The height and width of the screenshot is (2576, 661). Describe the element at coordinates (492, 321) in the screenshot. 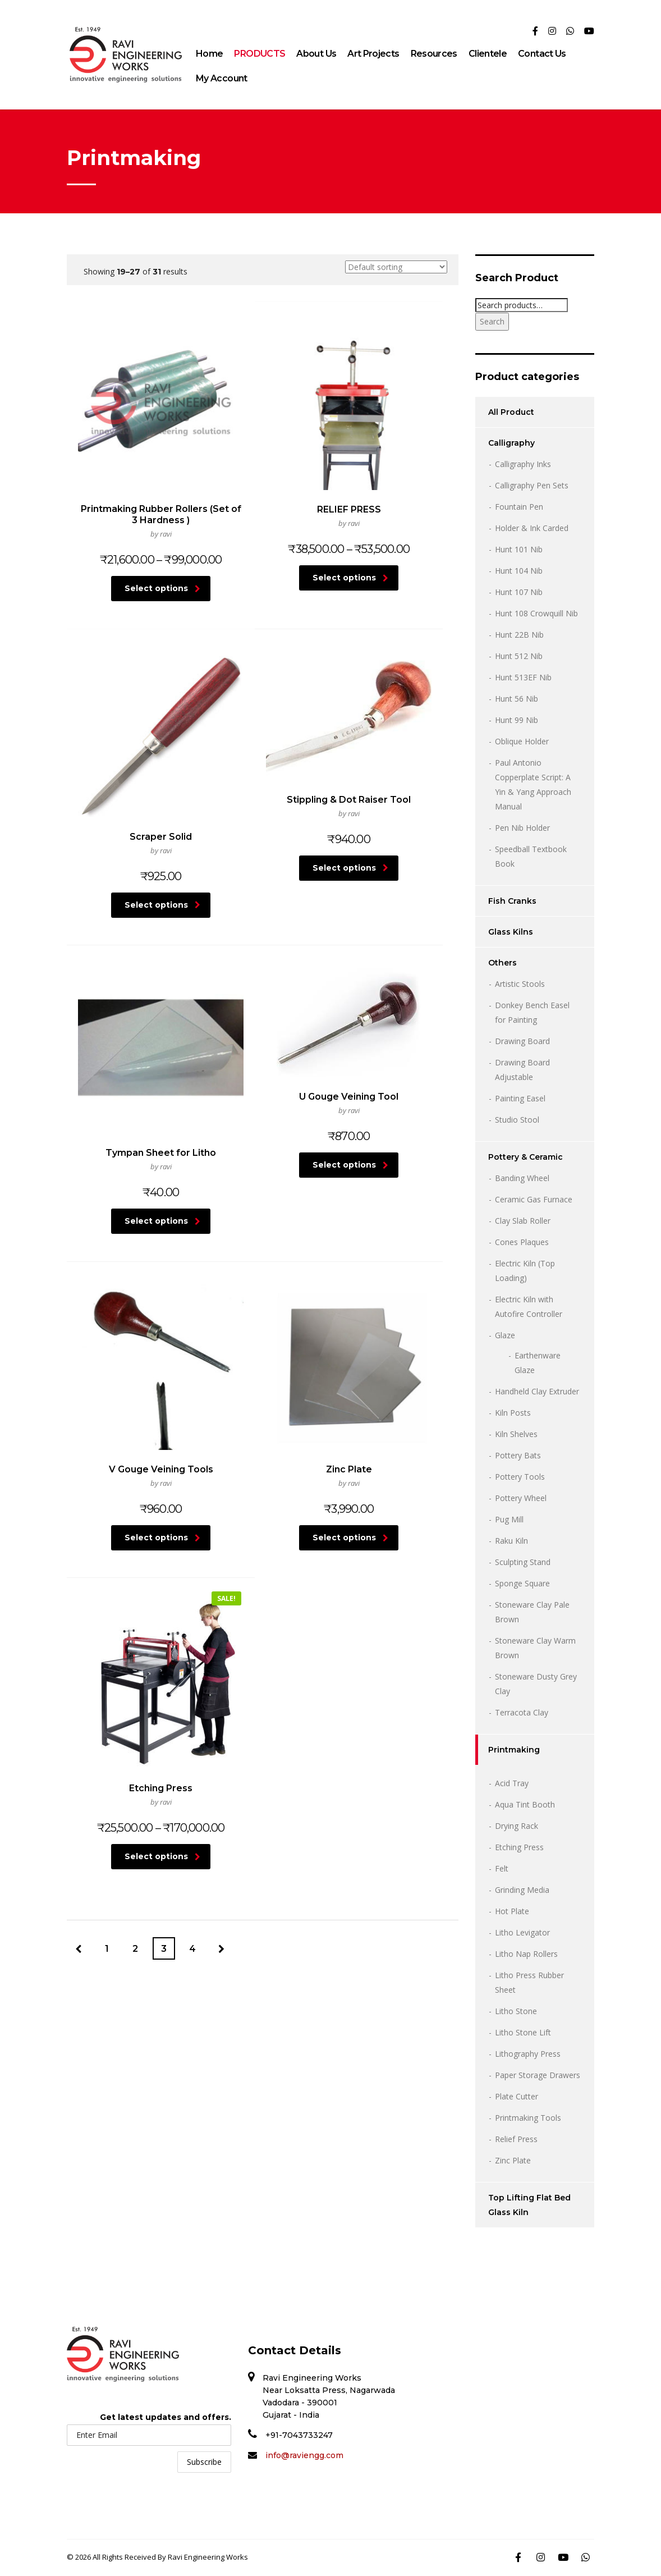

I see `Search` at that location.